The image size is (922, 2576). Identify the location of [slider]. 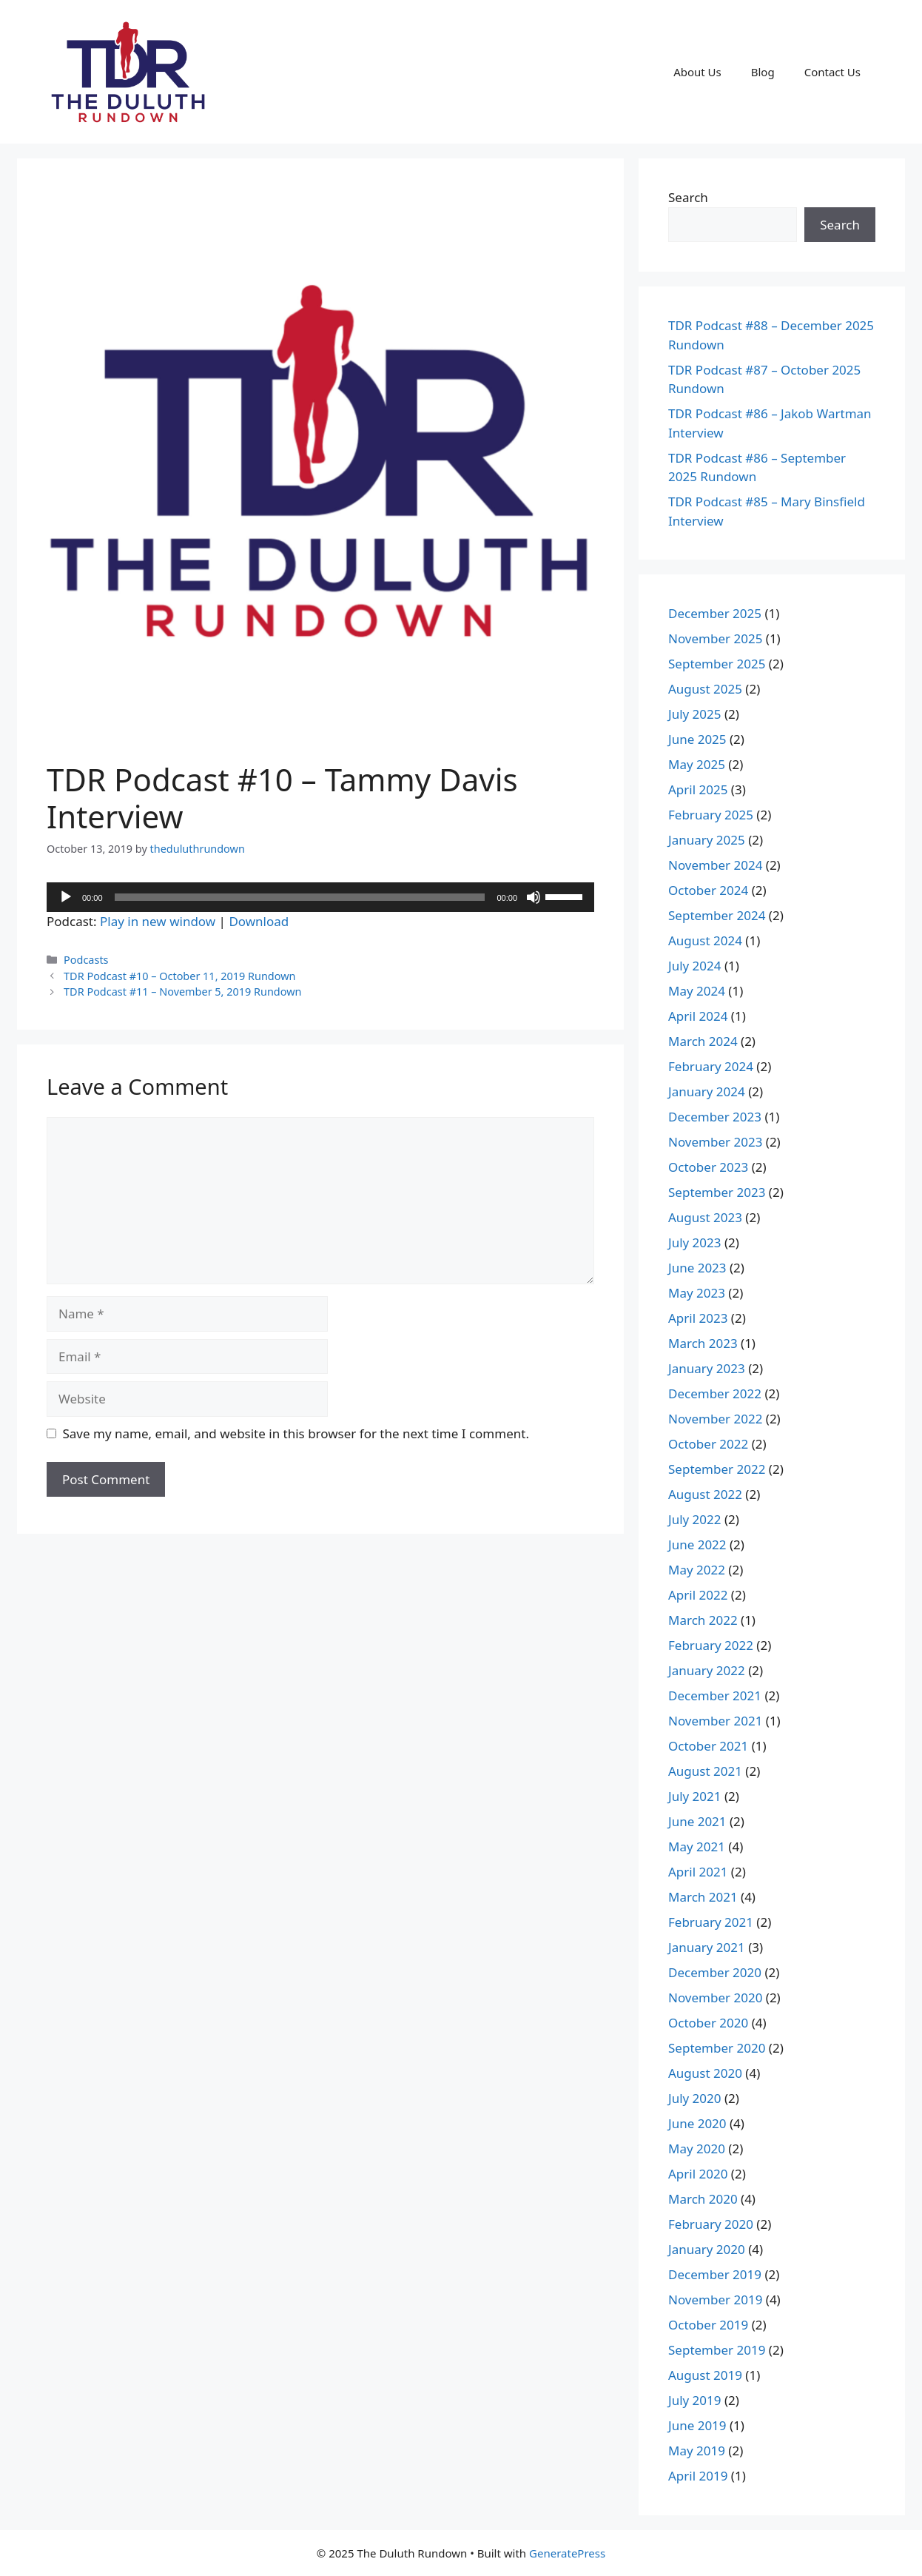
(300, 897).